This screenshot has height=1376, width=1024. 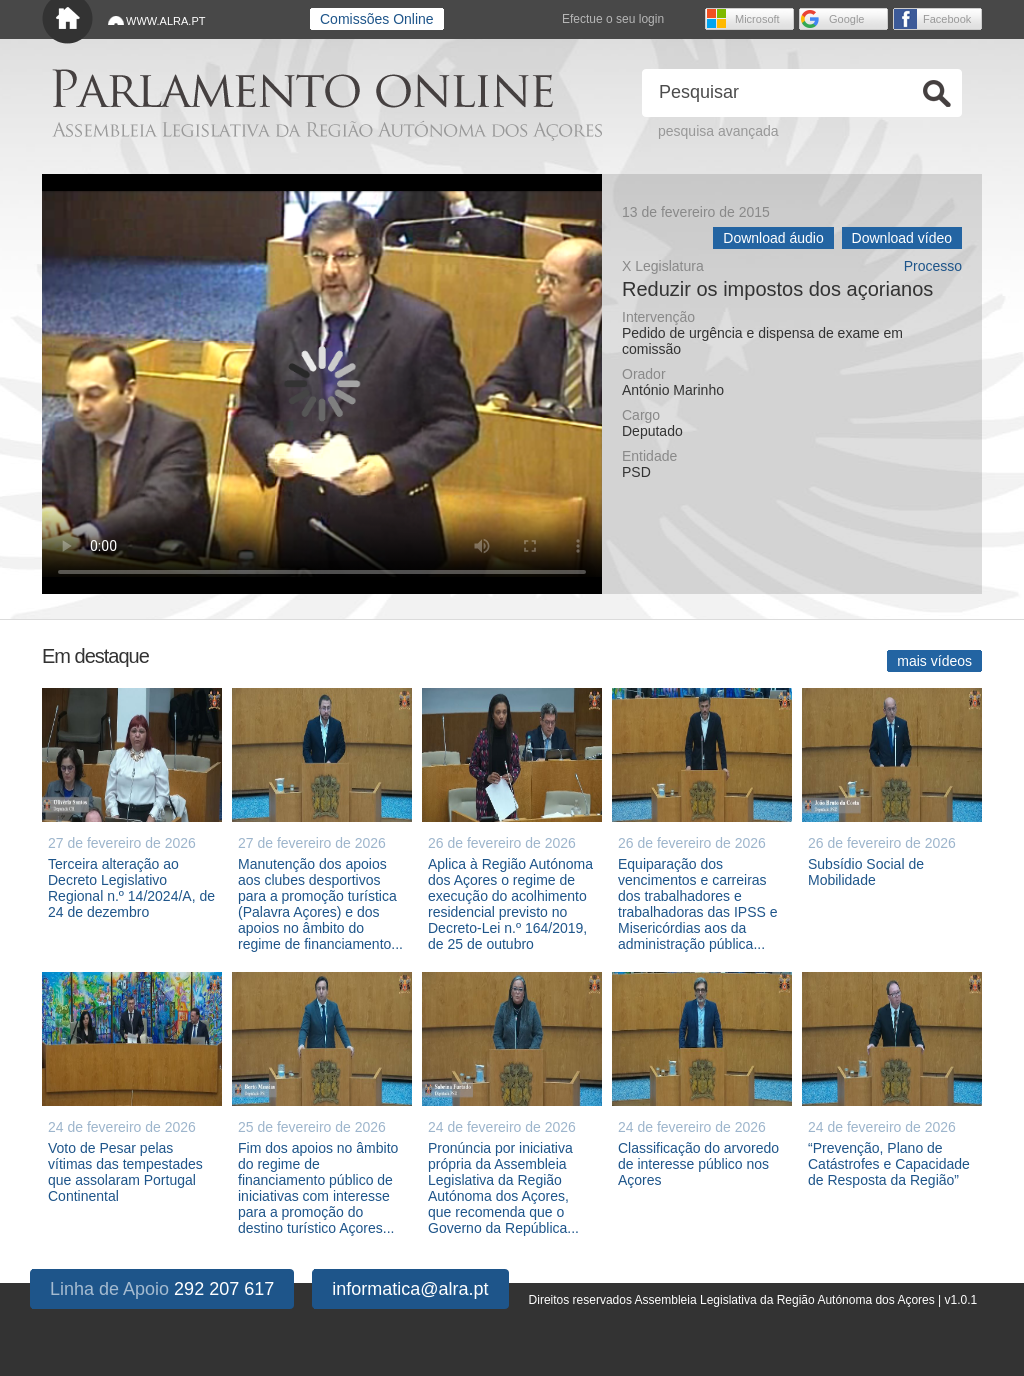 What do you see at coordinates (947, 19) in the screenshot?
I see `Facebook` at bounding box center [947, 19].